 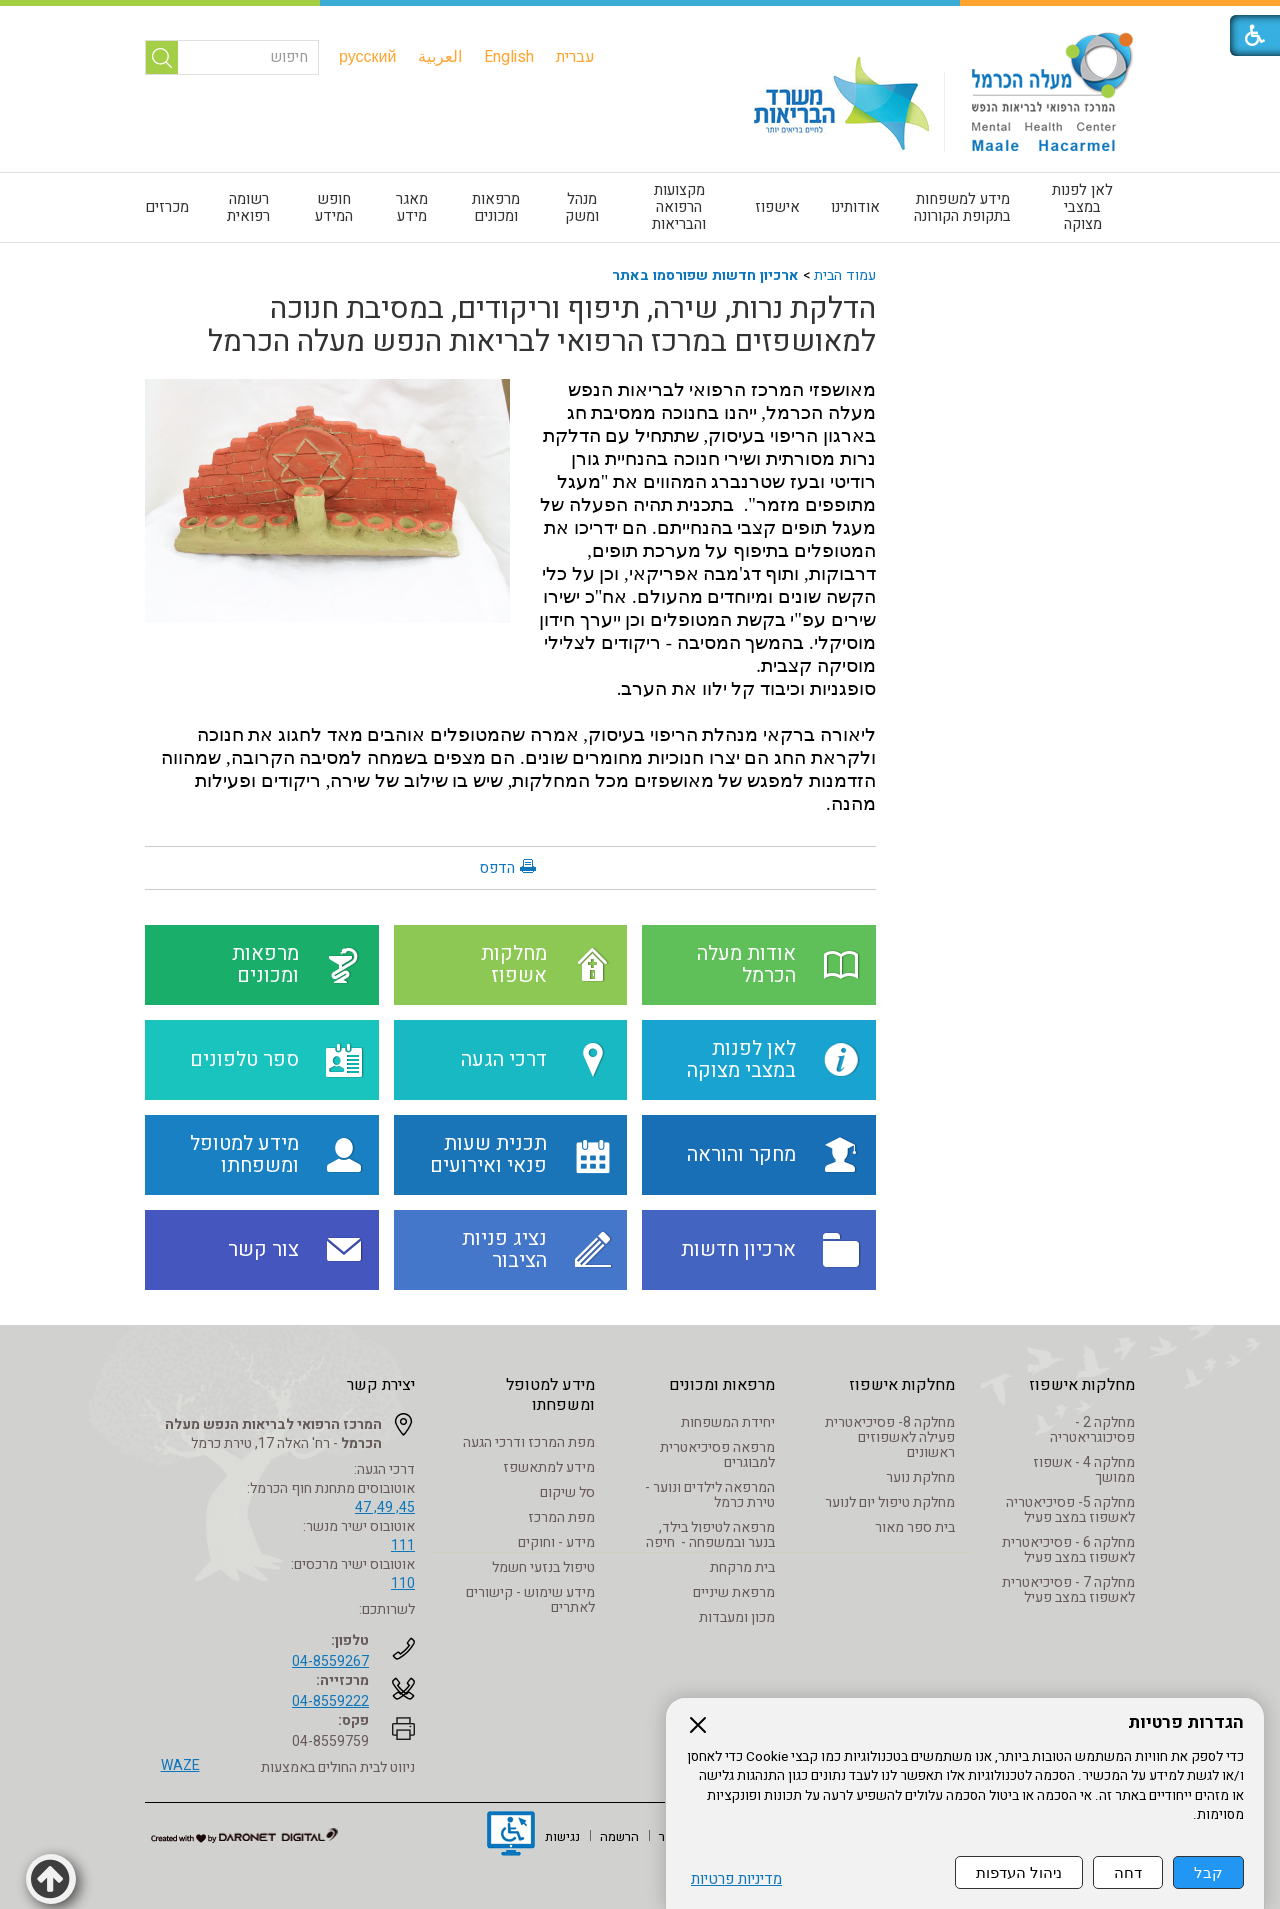 I want to click on טיפול בנזעי חשמל, so click(x=543, y=1567).